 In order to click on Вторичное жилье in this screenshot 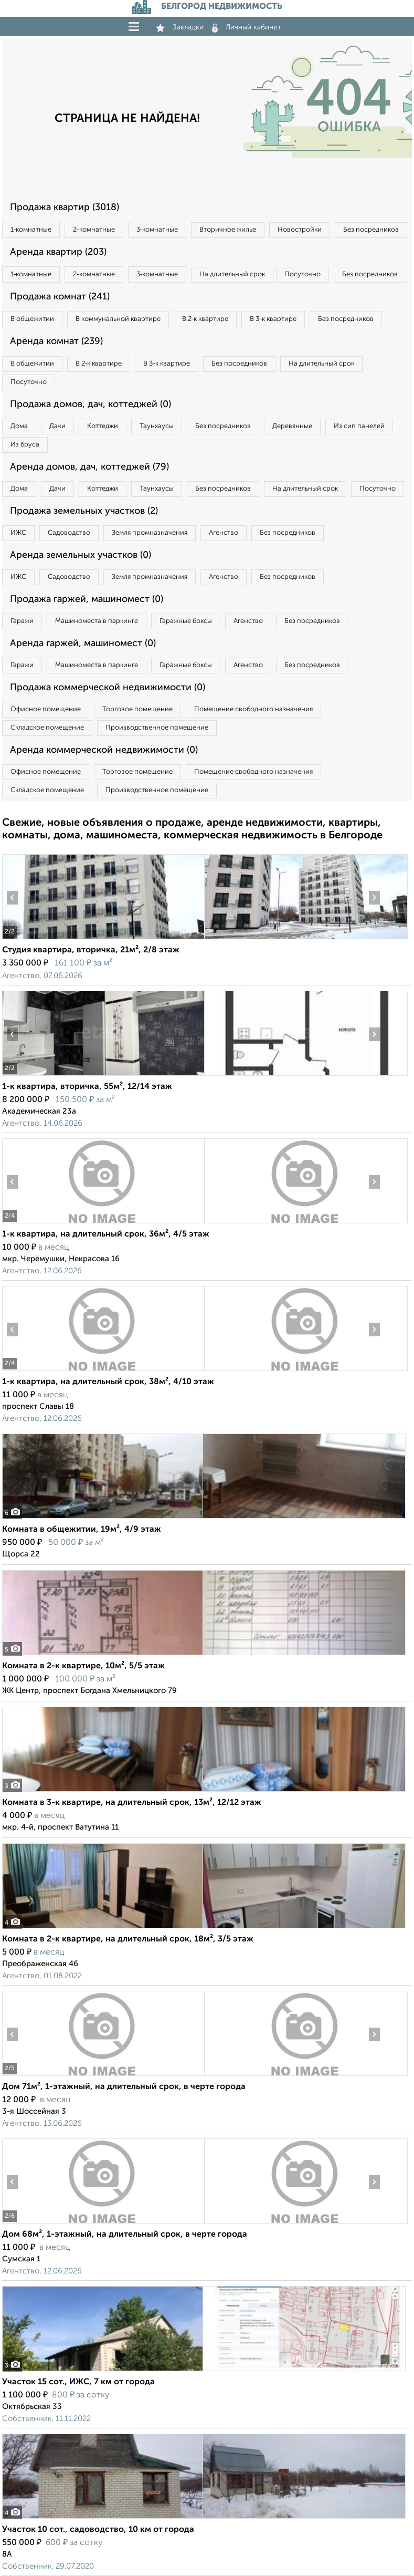, I will do `click(227, 229)`.